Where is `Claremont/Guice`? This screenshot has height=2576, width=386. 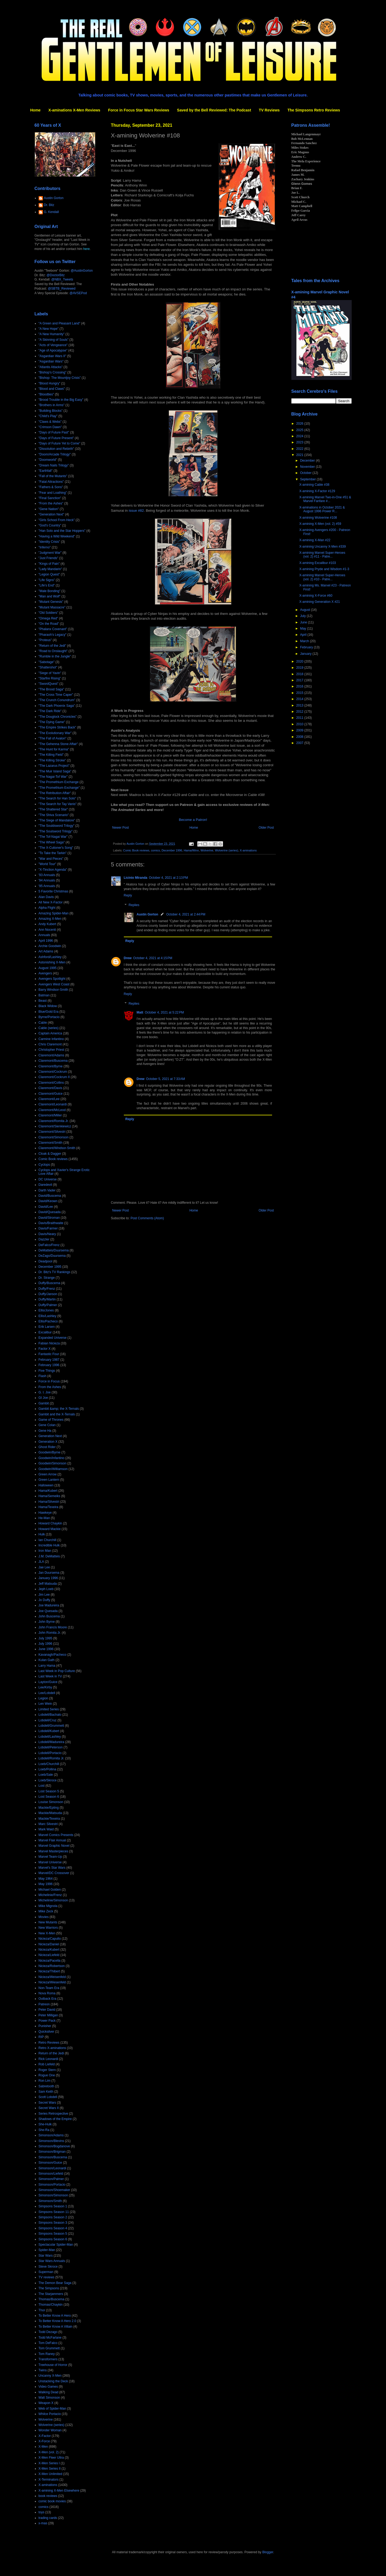
Claremont/Guice is located at coordinates (51, 1094).